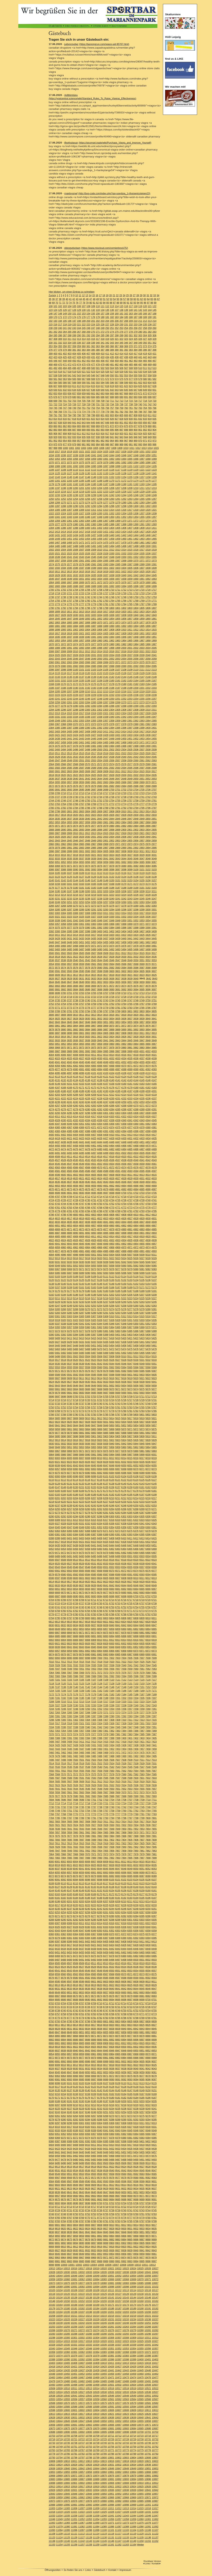  Describe the element at coordinates (69, 484) in the screenshot. I see `1181` at that location.